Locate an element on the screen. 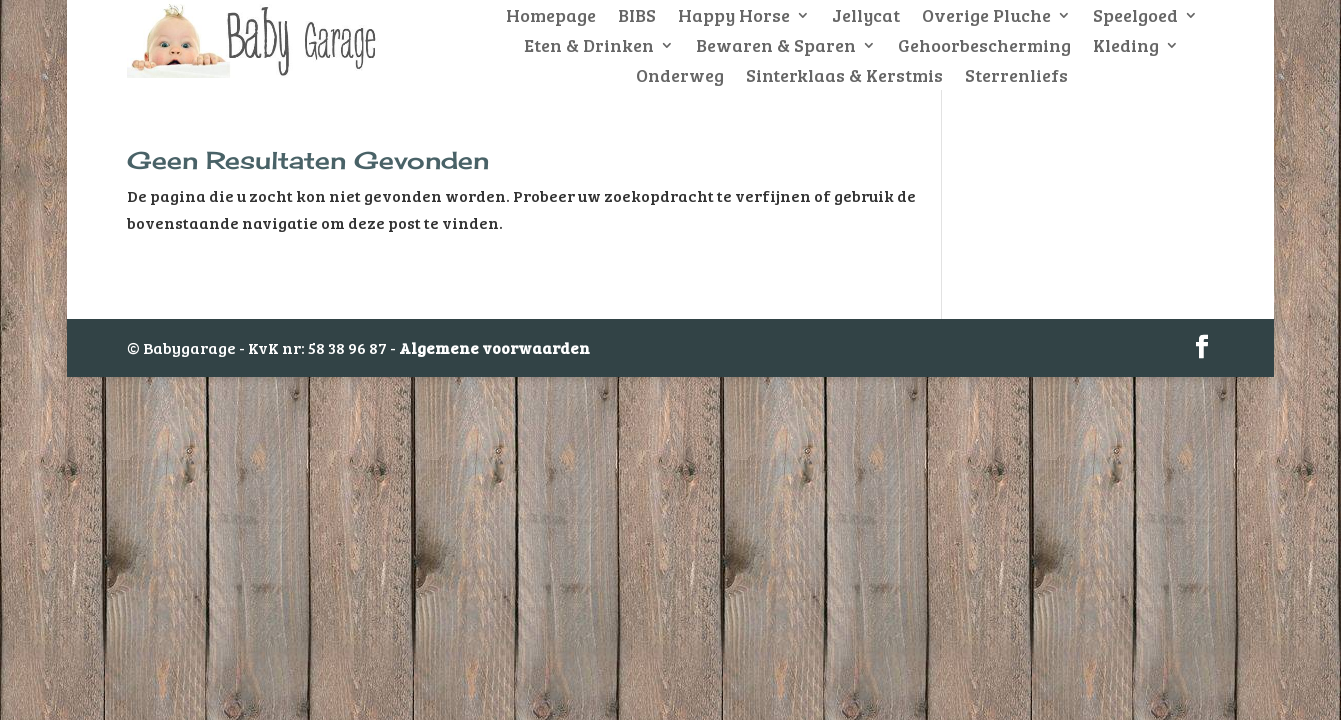 Image resolution: width=1341 pixels, height=720 pixels. Onderweg is located at coordinates (680, 77).